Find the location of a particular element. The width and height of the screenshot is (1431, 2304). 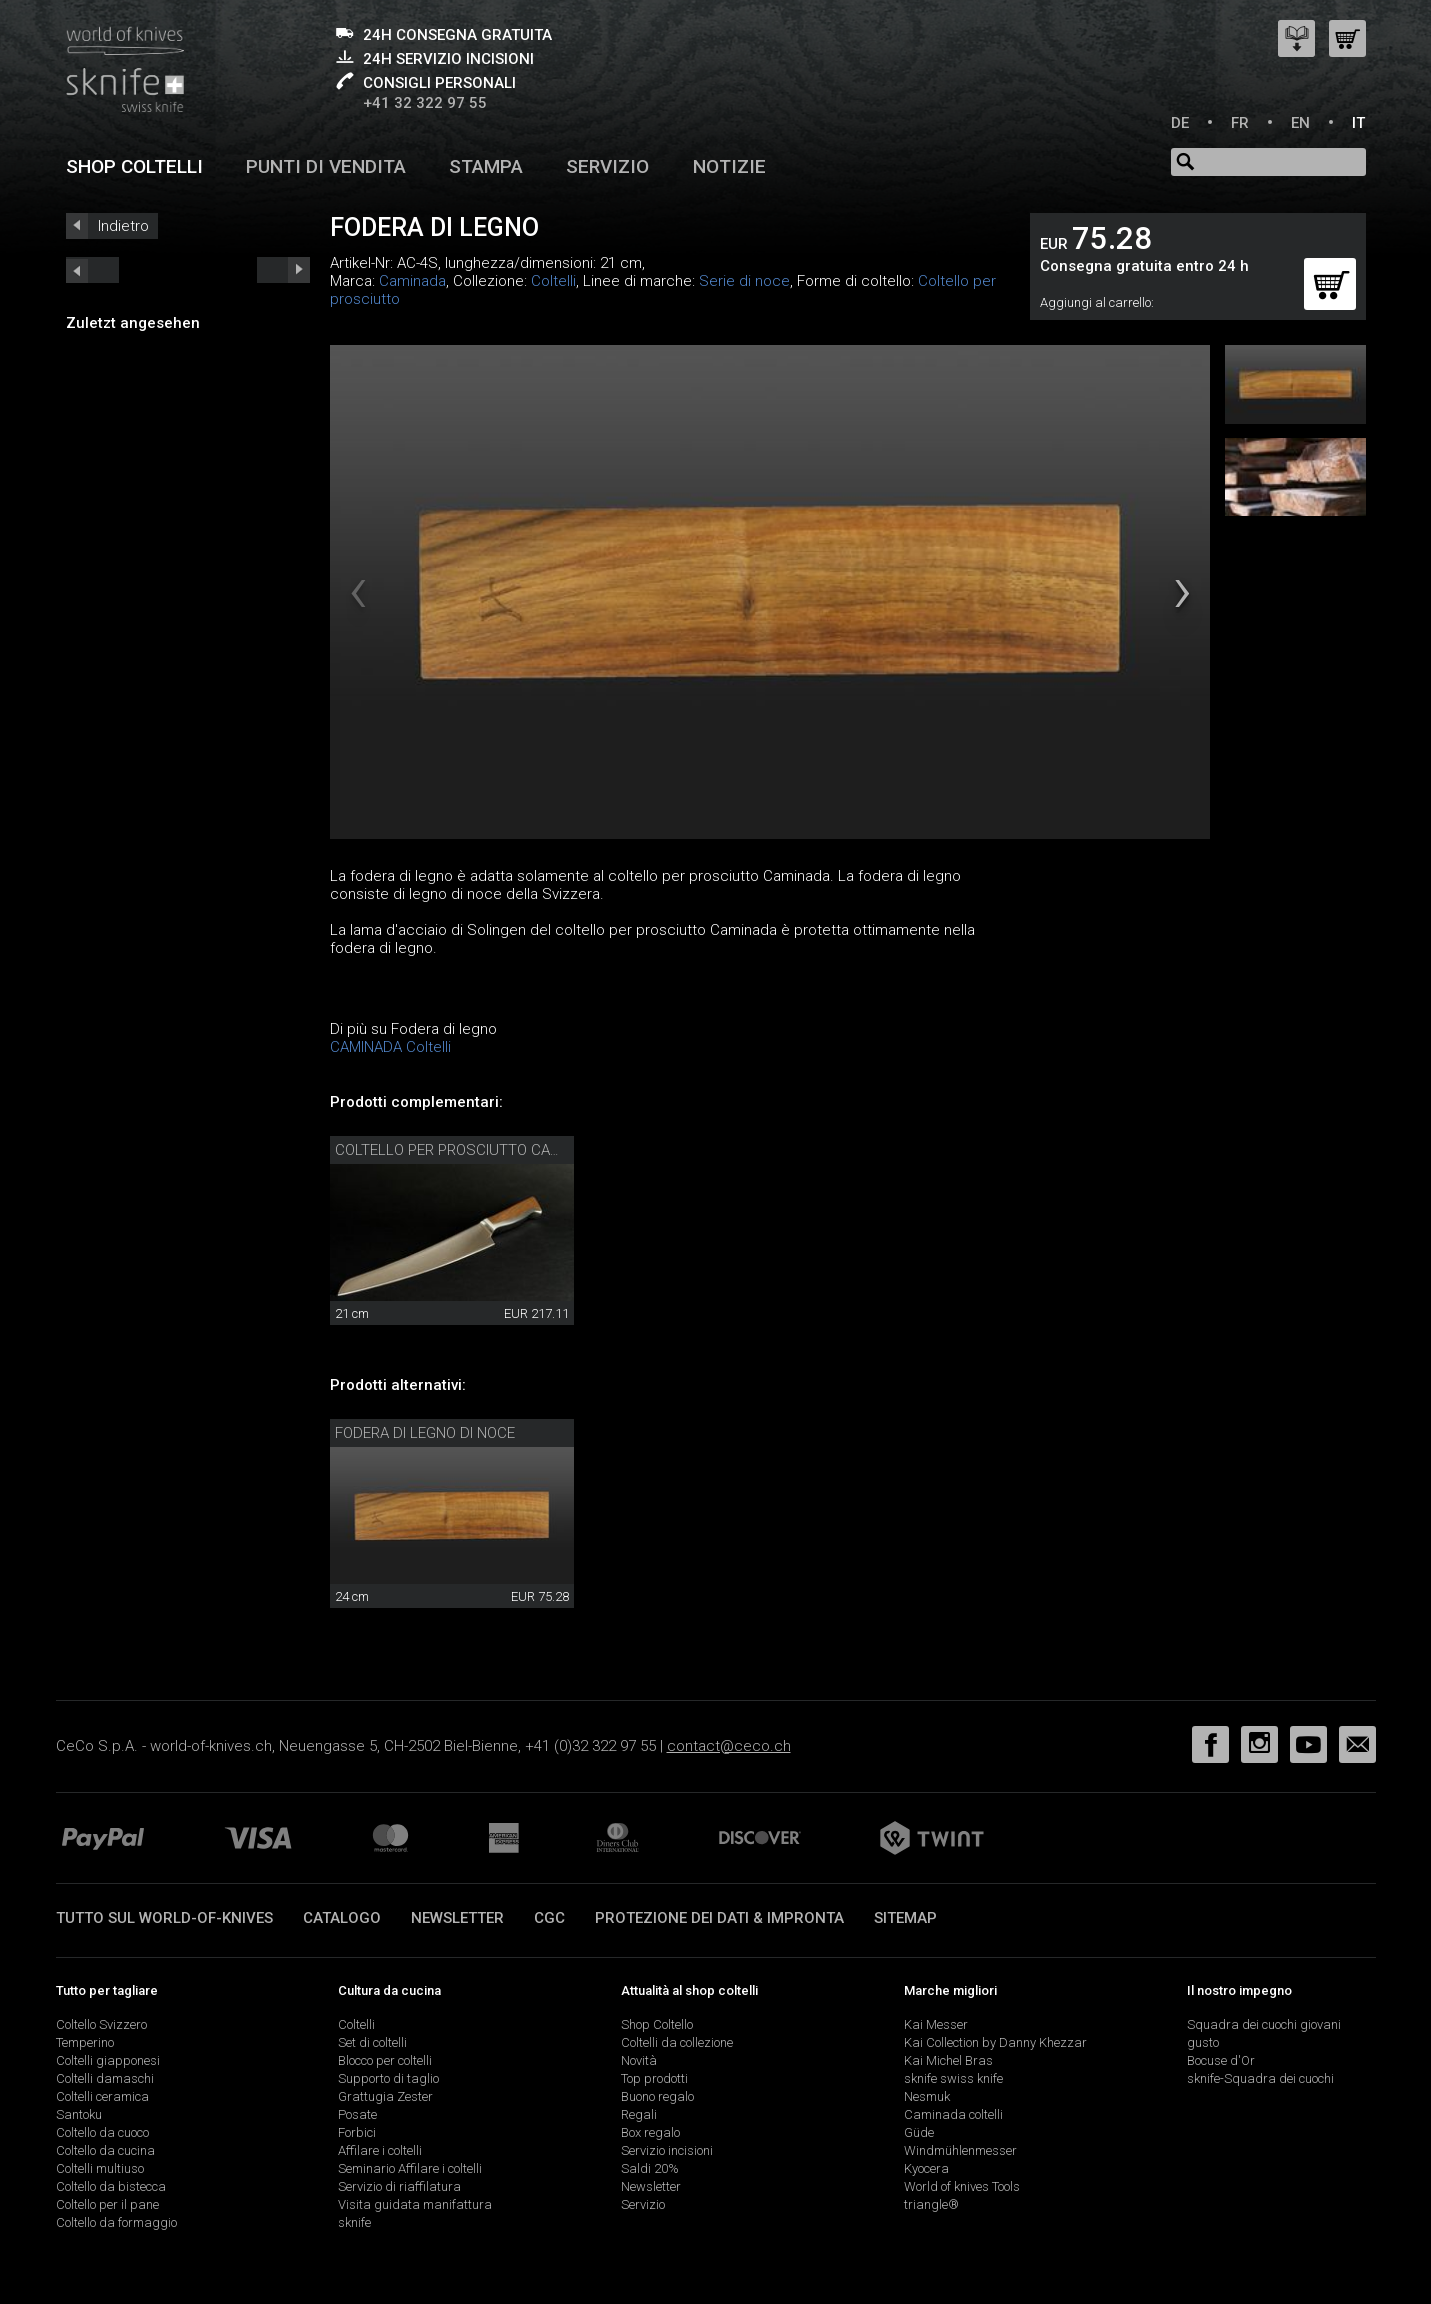

gusto is located at coordinates (1203, 2042).